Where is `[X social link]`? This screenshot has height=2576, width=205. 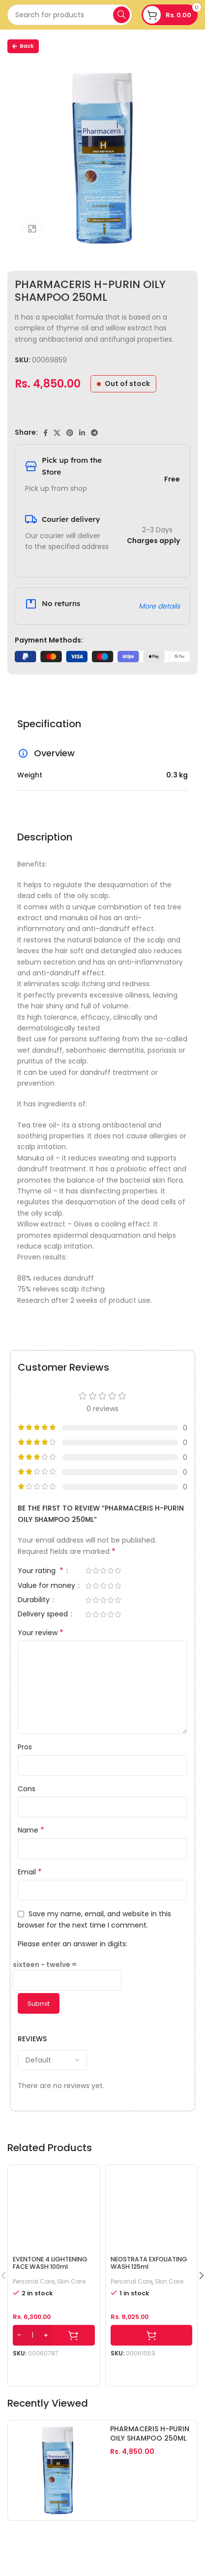
[X social link] is located at coordinates (57, 432).